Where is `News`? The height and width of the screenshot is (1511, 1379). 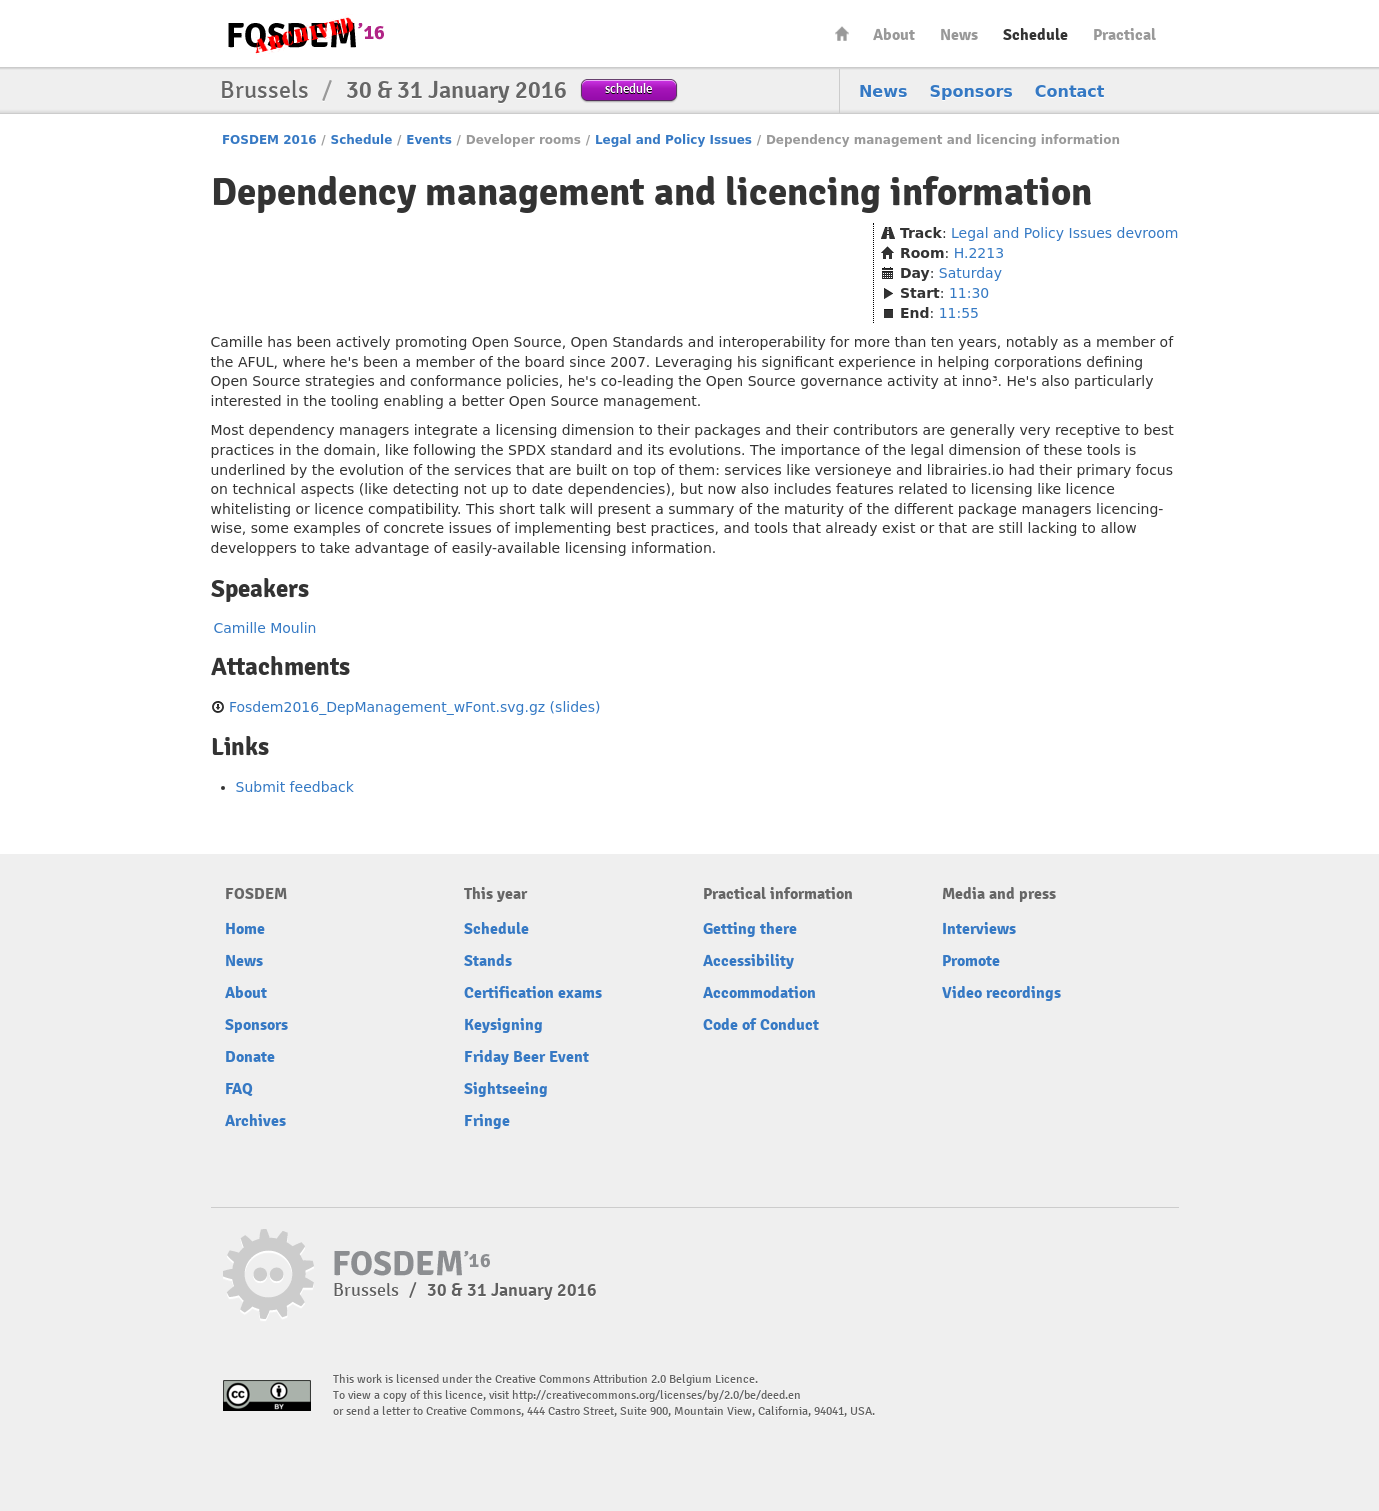 News is located at coordinates (959, 35).